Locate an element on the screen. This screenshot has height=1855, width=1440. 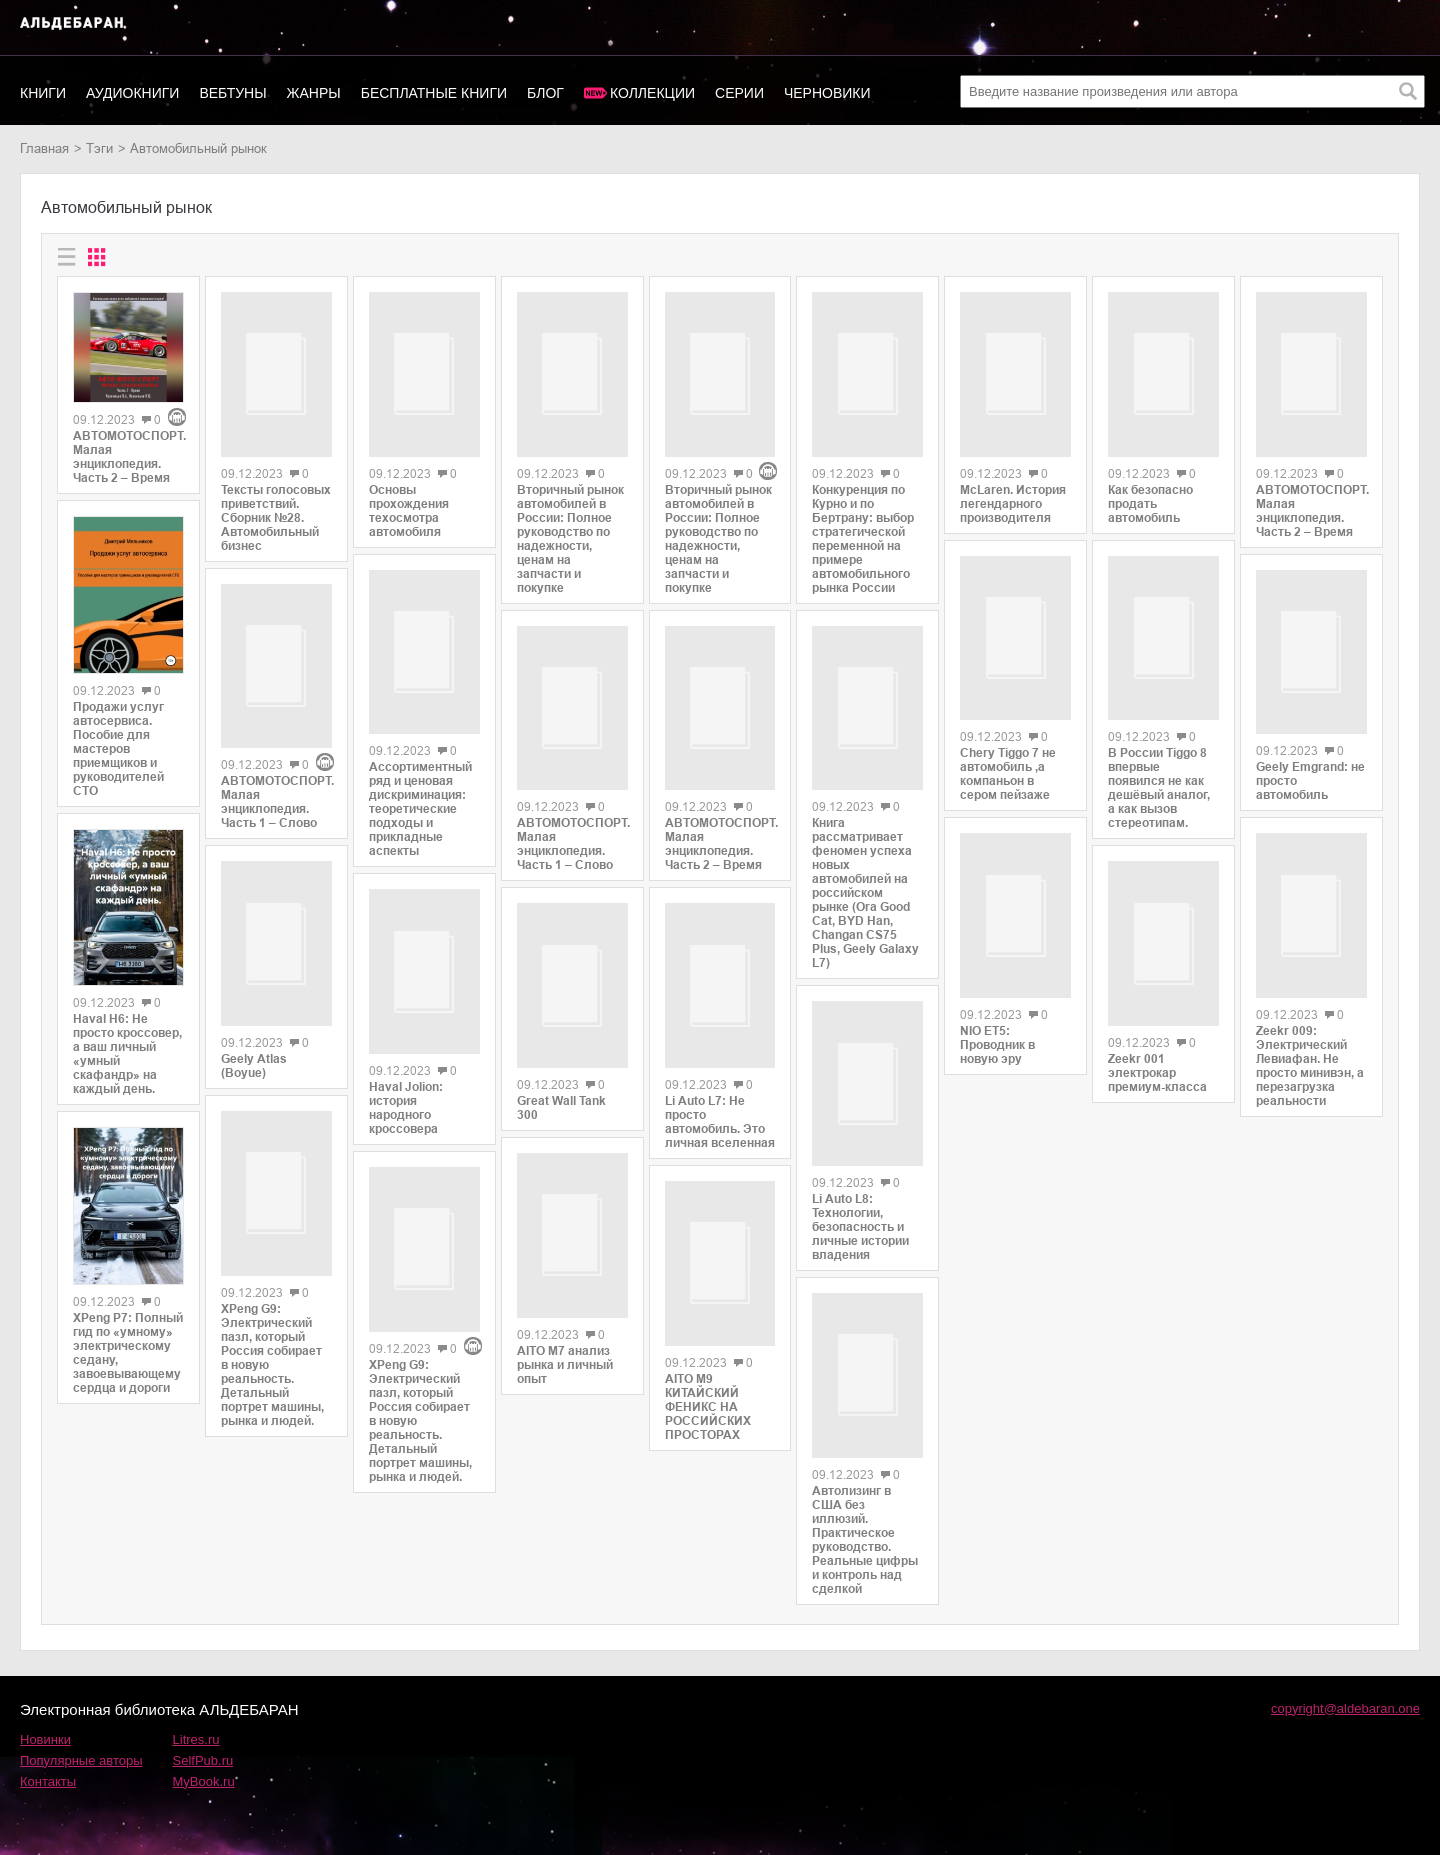
Как безопасно продать автомобиль is located at coordinates (1150, 496).